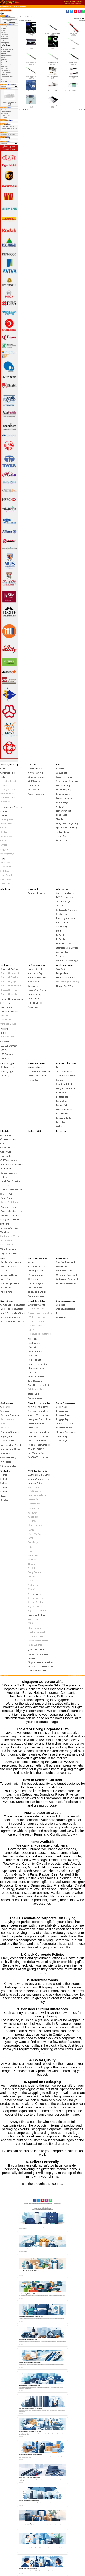  I want to click on Harri Koskinen, so click(35, 1627).